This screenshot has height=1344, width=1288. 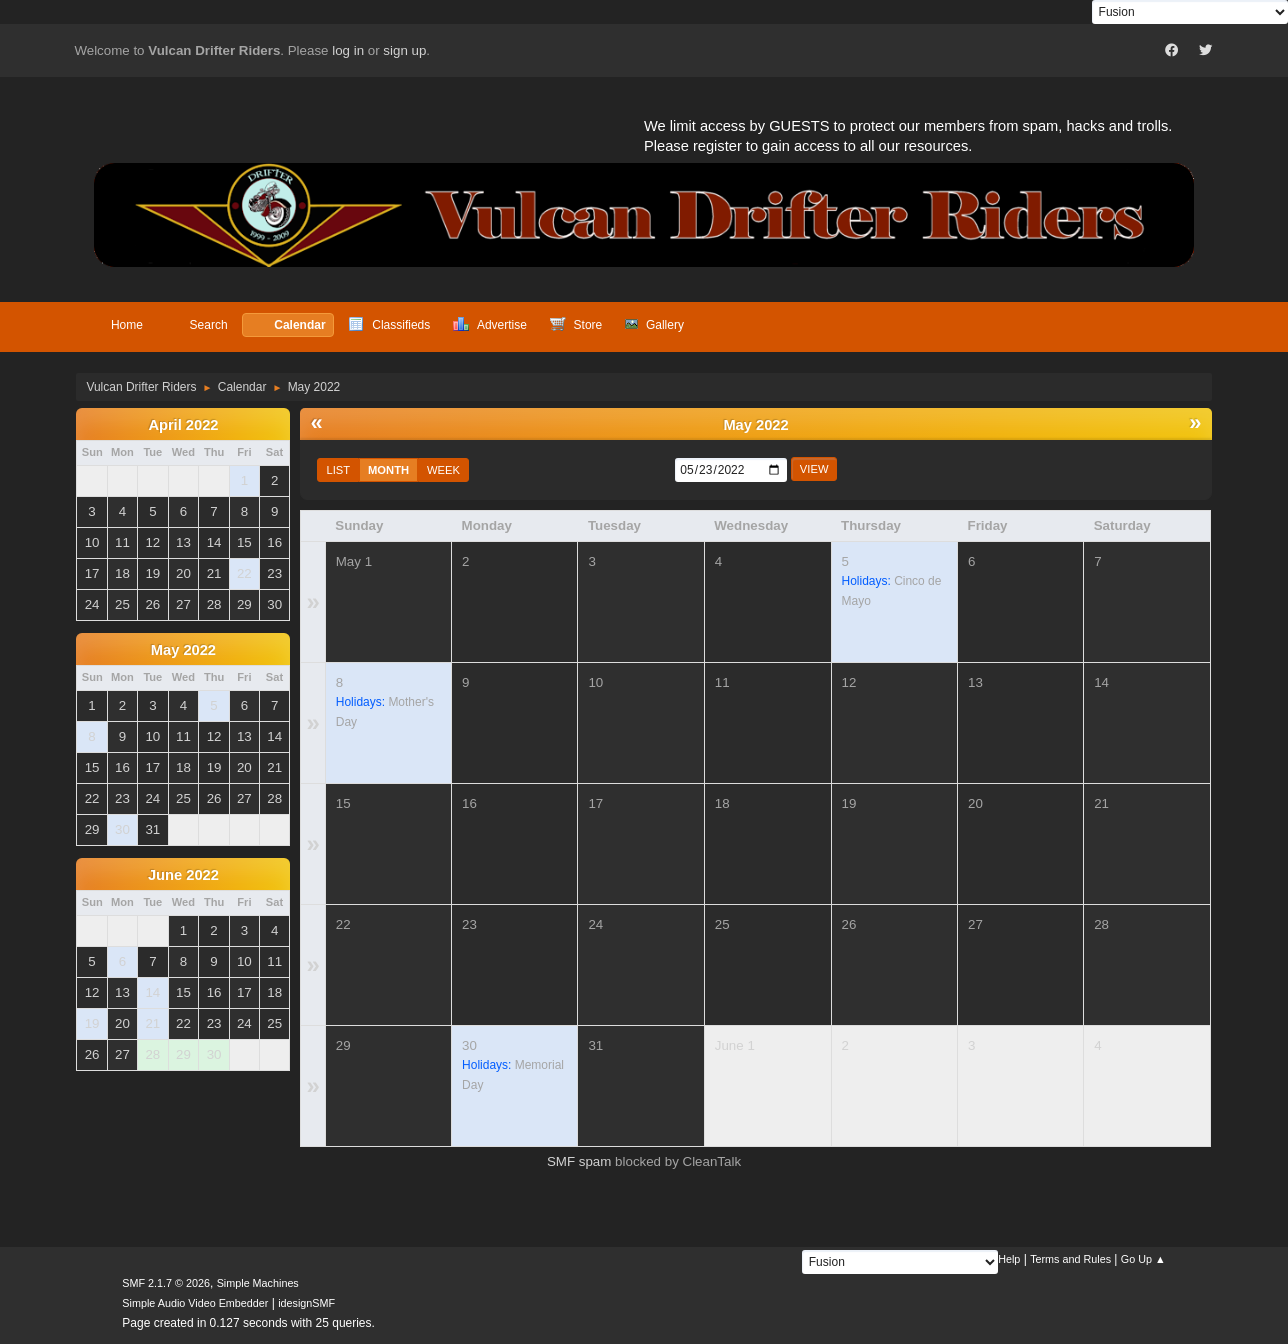 I want to click on Help, so click(x=1009, y=1259).